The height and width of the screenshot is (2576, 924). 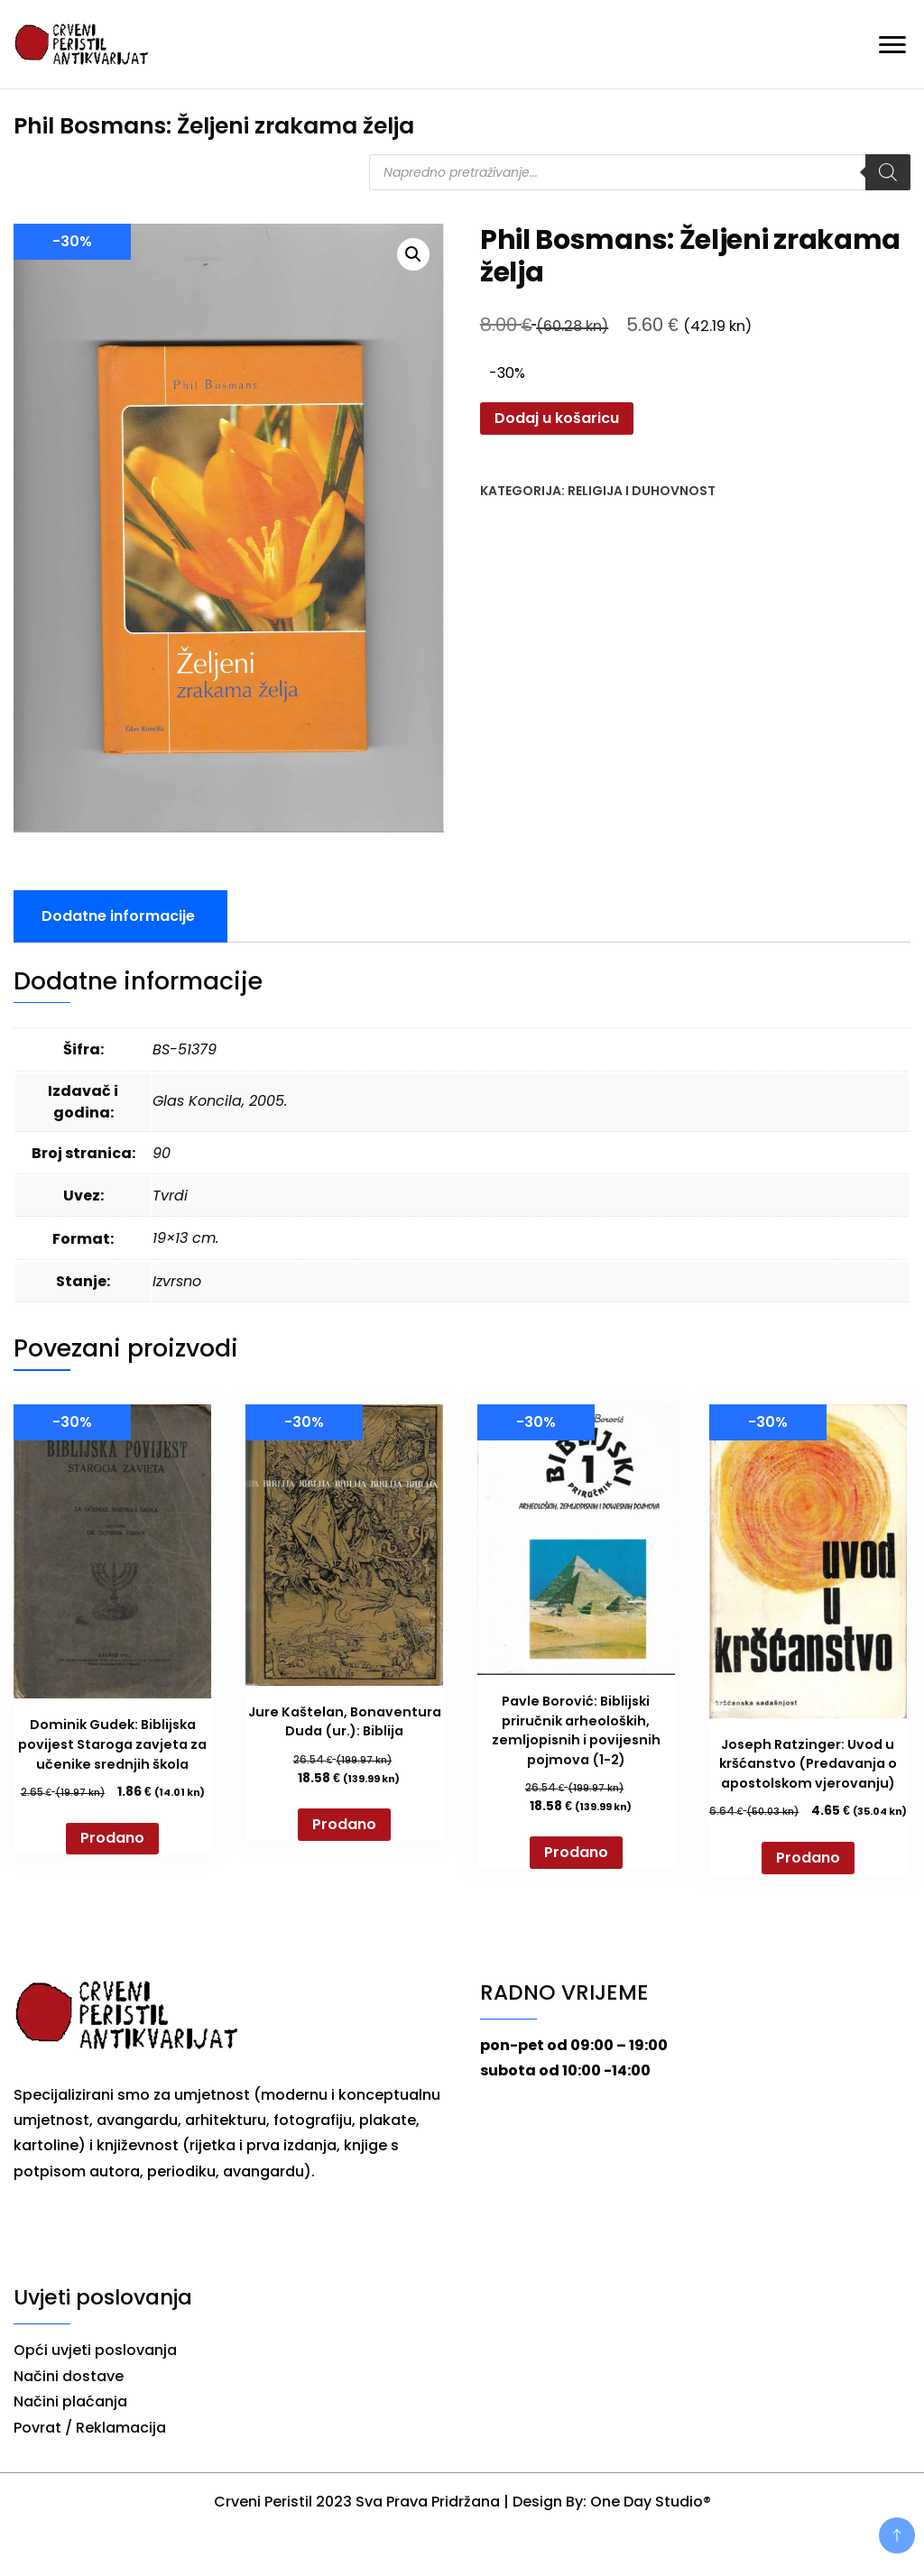 What do you see at coordinates (118, 916) in the screenshot?
I see `Dodatne informacije [tab]` at bounding box center [118, 916].